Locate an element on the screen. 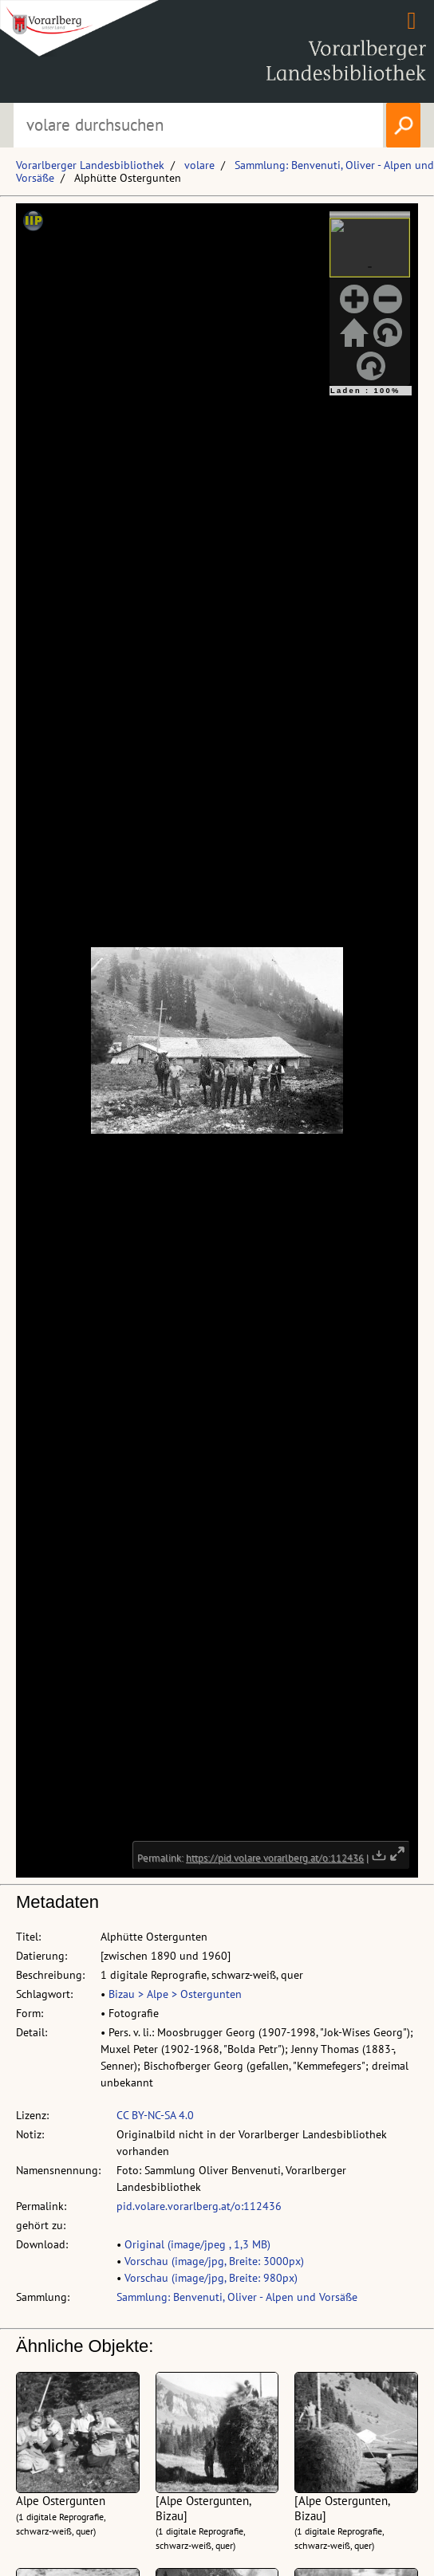 This screenshot has width=434, height=2576. Vorschau (image/jpg, Breite: 3000px) is located at coordinates (214, 2261).